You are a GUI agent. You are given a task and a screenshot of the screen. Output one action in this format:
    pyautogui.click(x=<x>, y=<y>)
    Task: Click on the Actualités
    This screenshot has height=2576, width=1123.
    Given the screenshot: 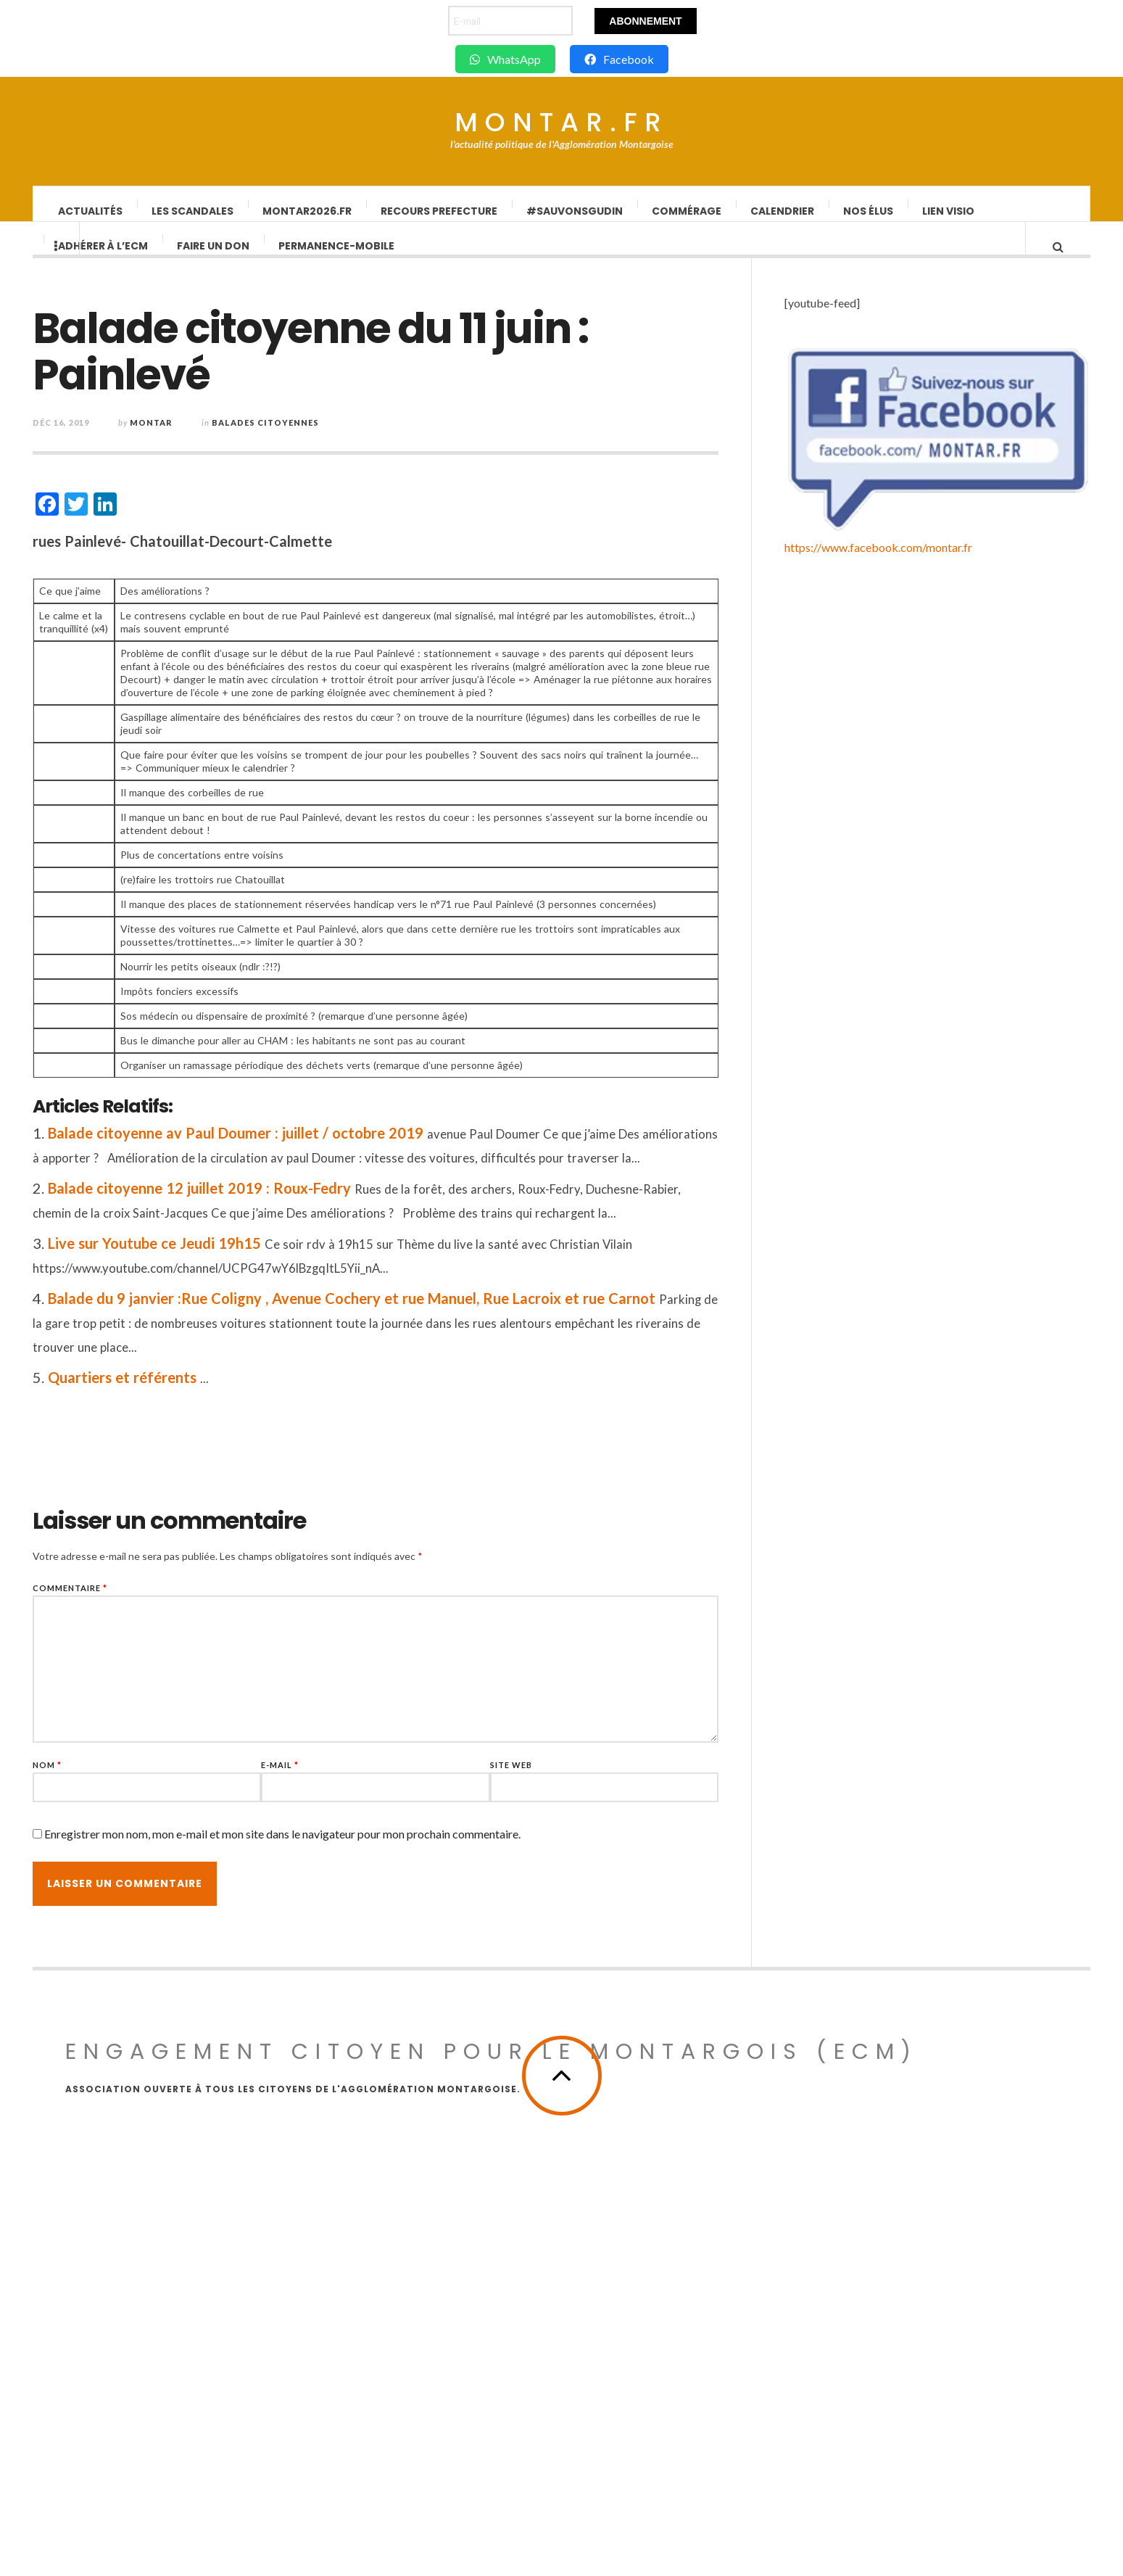 What is the action you would take?
    pyautogui.click(x=91, y=211)
    